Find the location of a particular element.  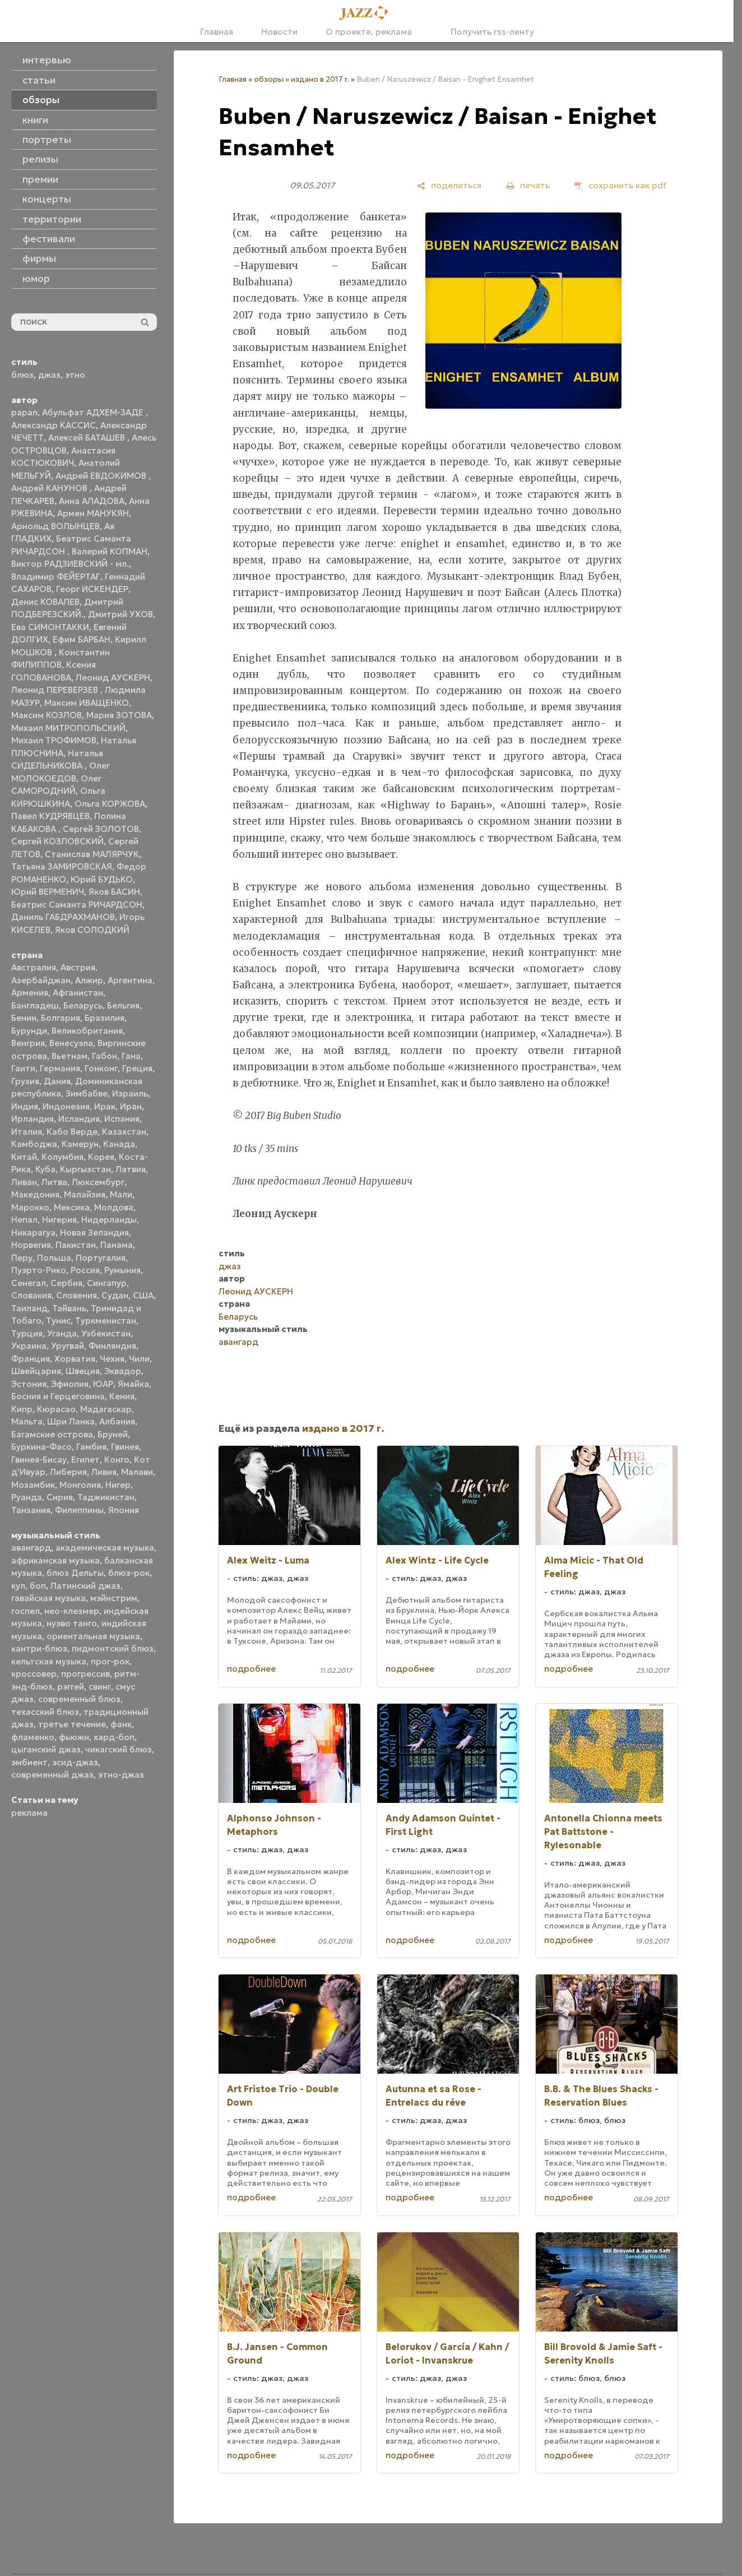

Нидерланды is located at coordinates (109, 1219).